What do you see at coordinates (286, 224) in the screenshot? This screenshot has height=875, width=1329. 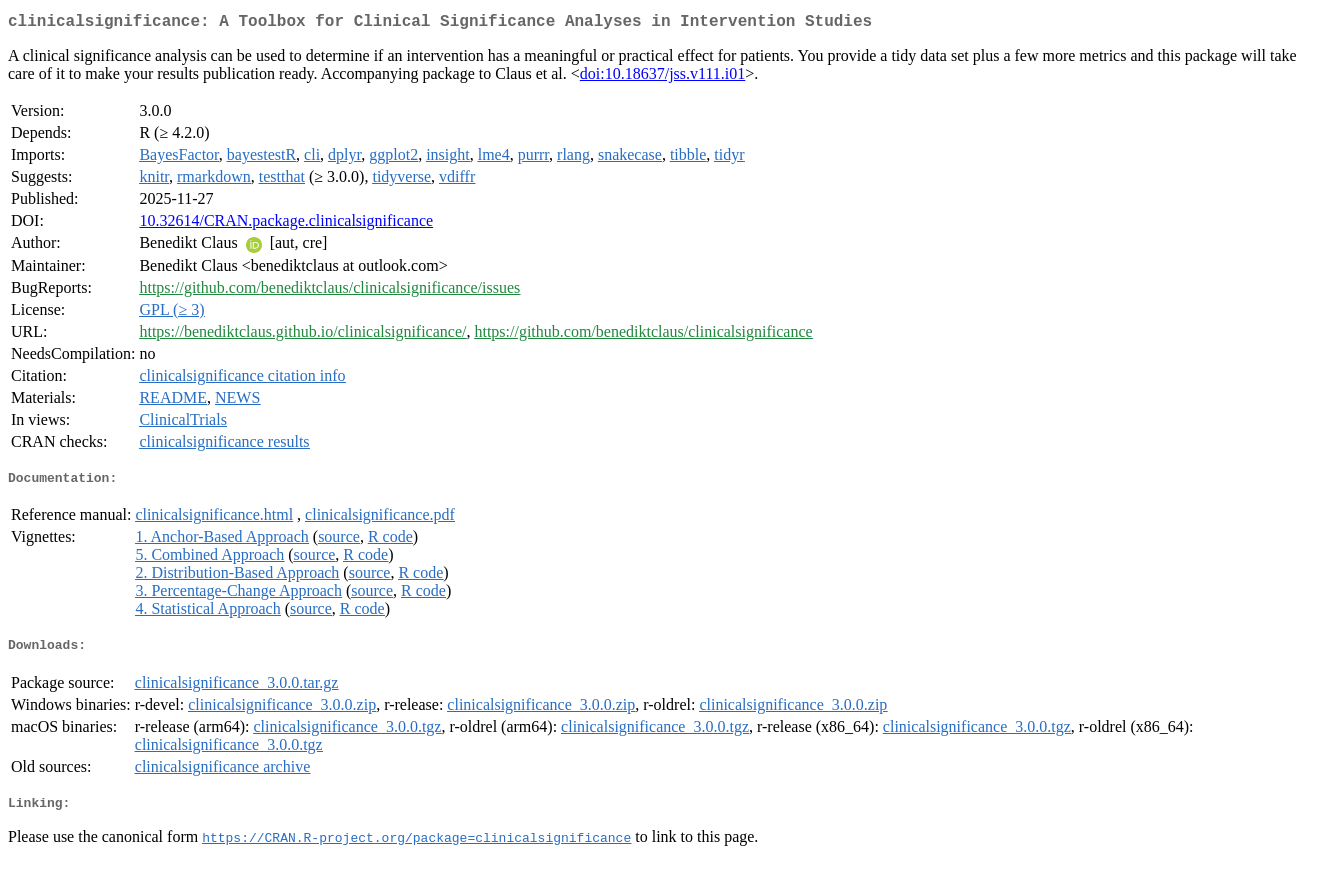 I see `10.32614/CRAN.package.clinicalsignificance` at bounding box center [286, 224].